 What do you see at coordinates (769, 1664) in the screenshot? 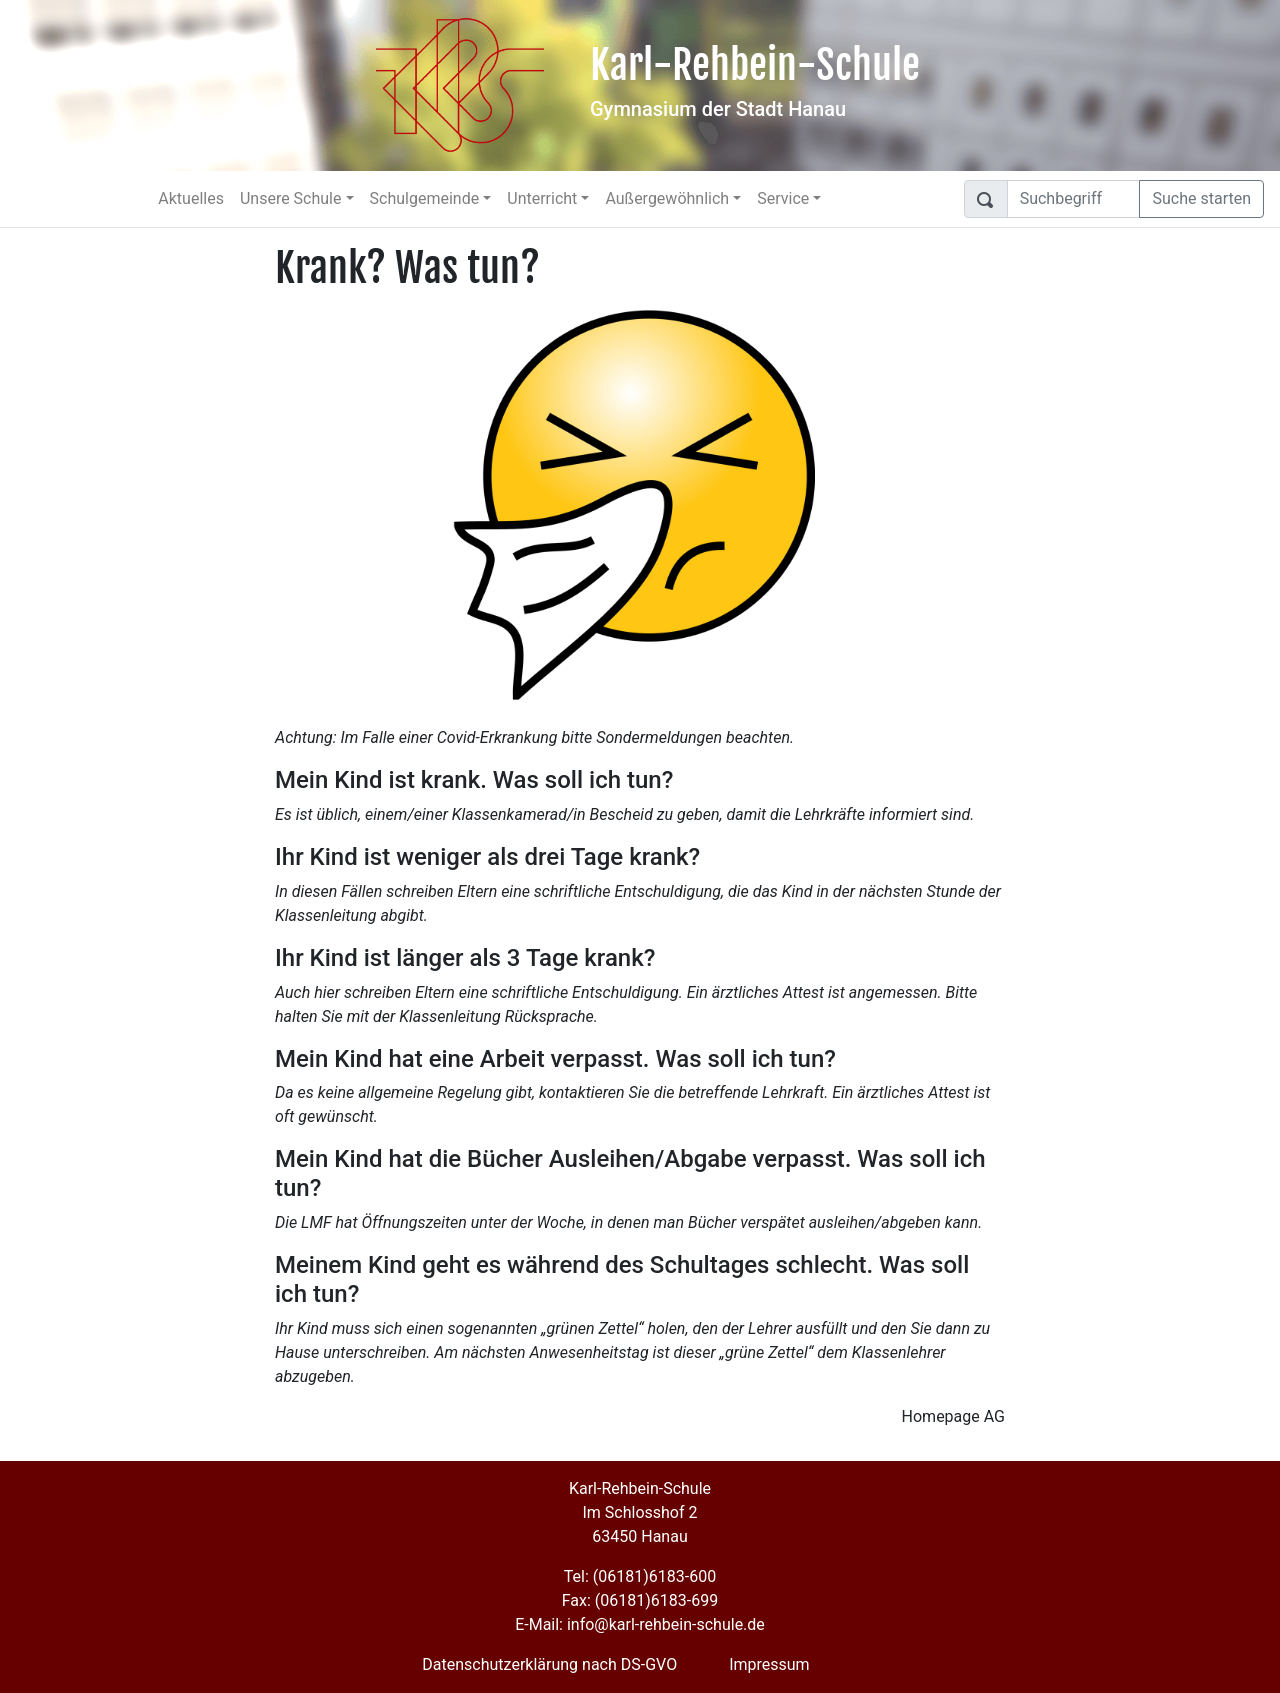
I see `Impressum` at bounding box center [769, 1664].